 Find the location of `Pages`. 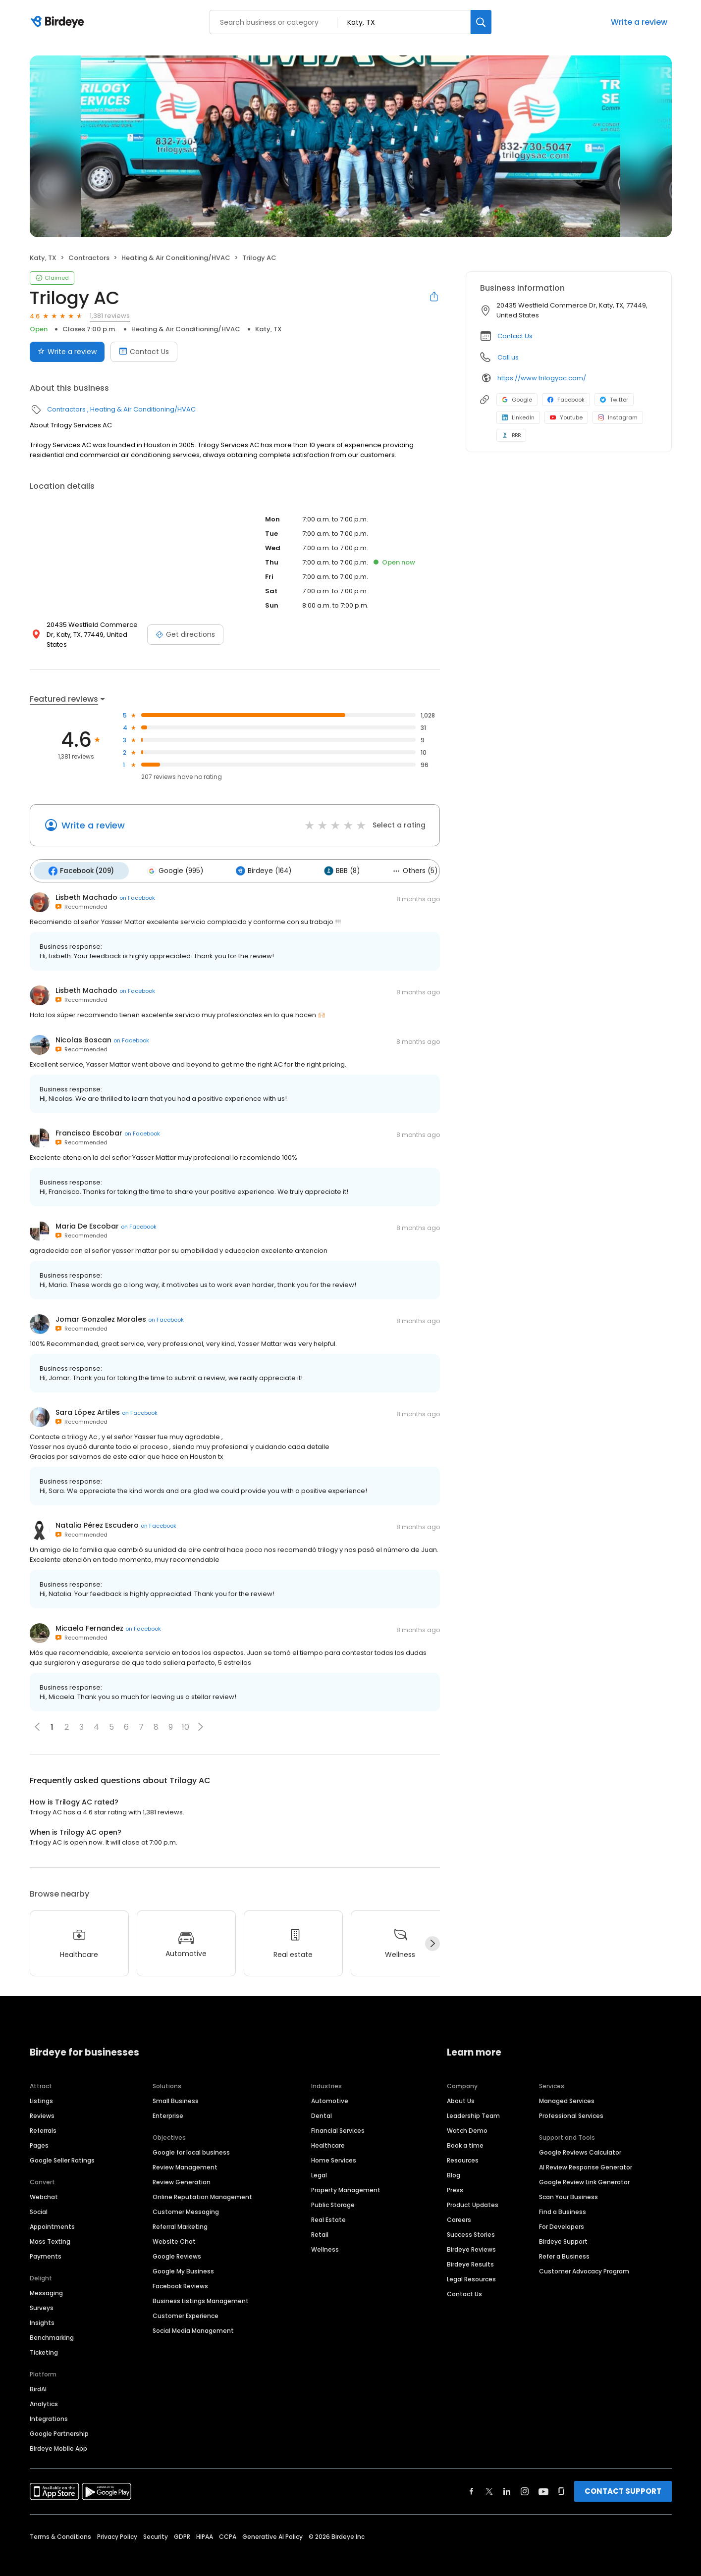

Pages is located at coordinates (39, 2132).